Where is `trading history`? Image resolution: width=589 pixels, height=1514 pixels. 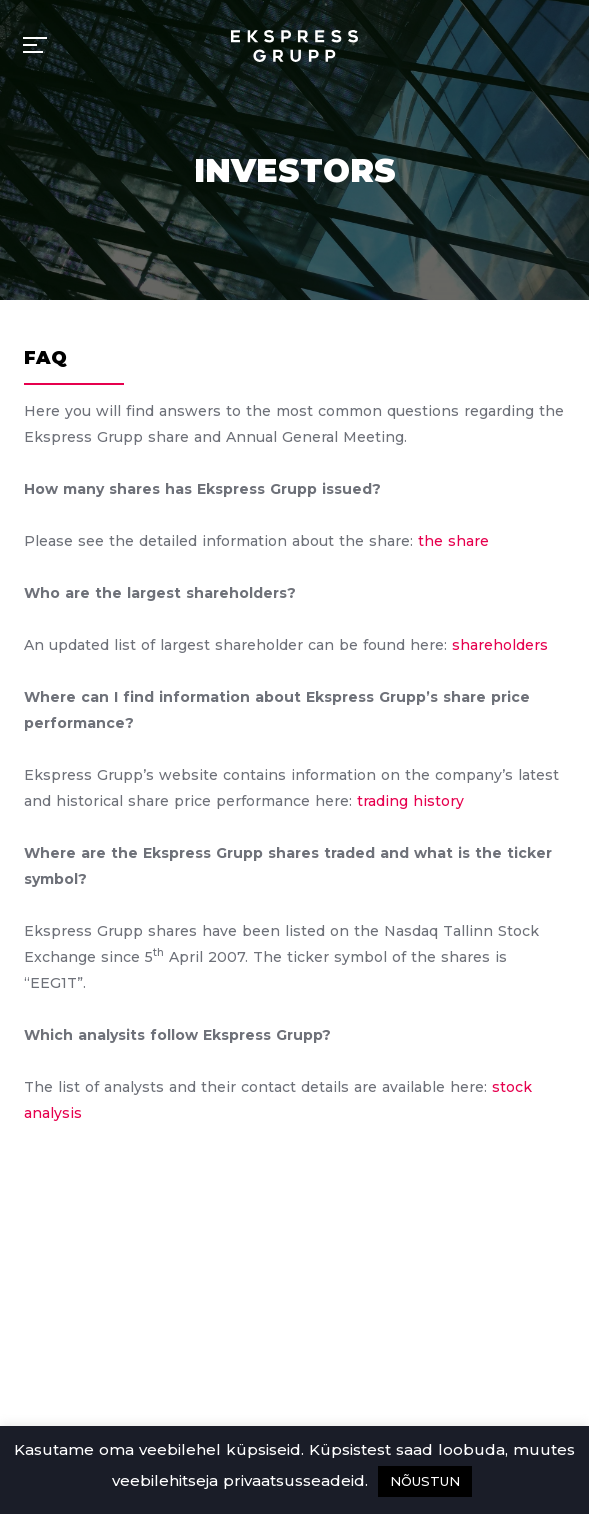 trading history is located at coordinates (410, 801).